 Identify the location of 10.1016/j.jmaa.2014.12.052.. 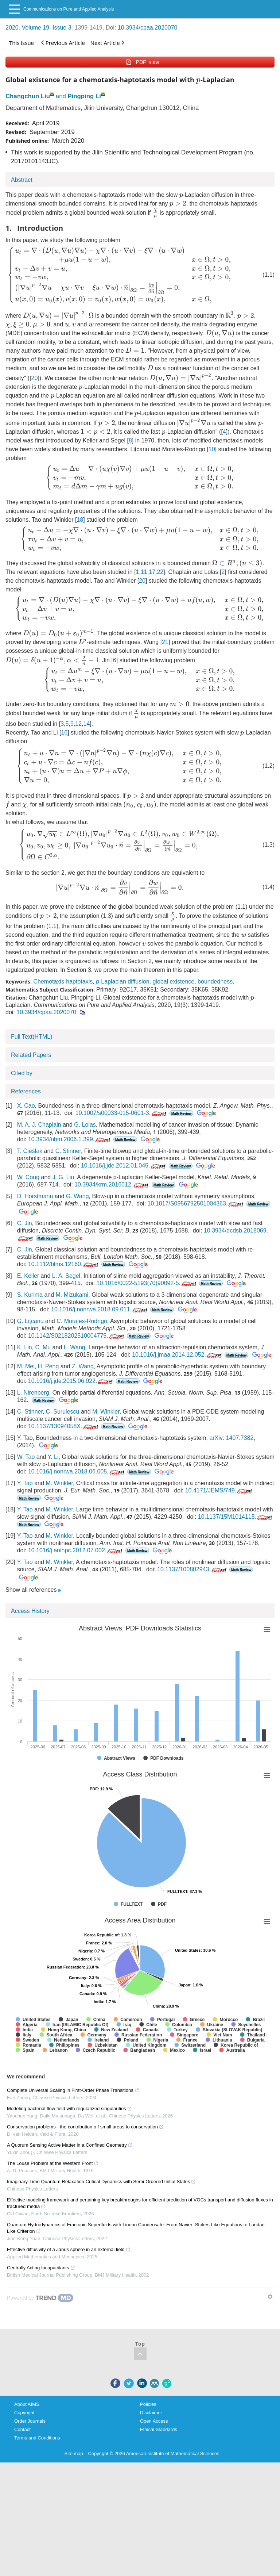
(177, 1355).